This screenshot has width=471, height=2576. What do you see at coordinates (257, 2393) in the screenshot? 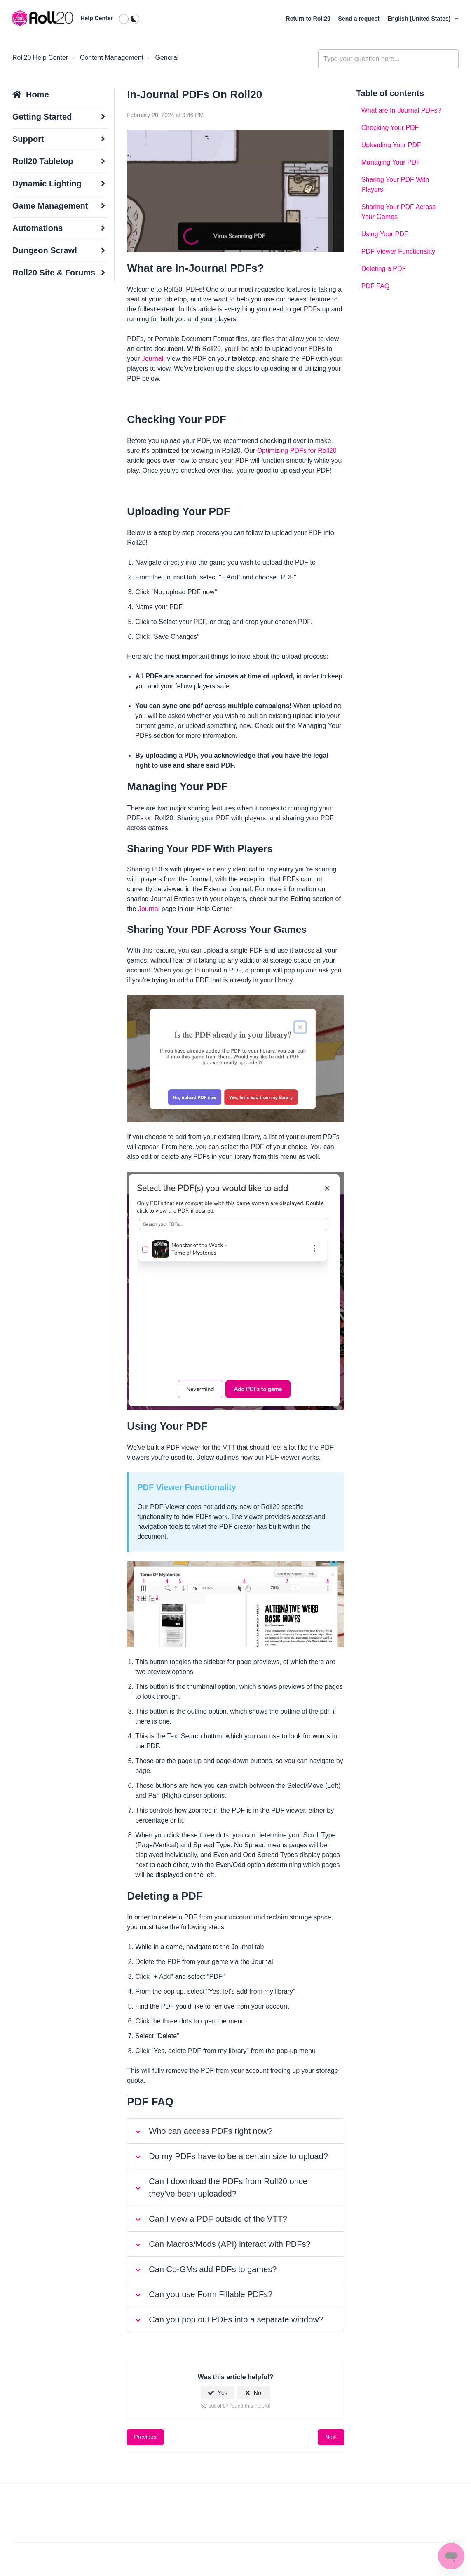
I see `No [This article was not helpful]` at bounding box center [257, 2393].